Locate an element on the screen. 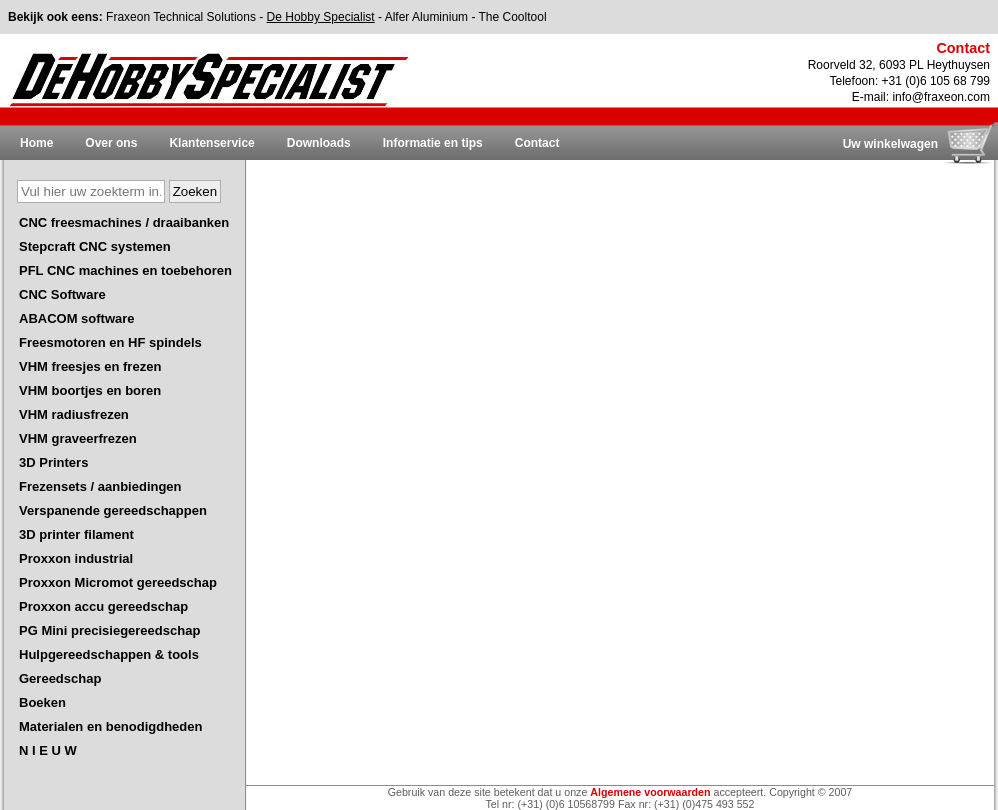 The height and width of the screenshot is (810, 998). Uw winkelwagen is located at coordinates (890, 144).